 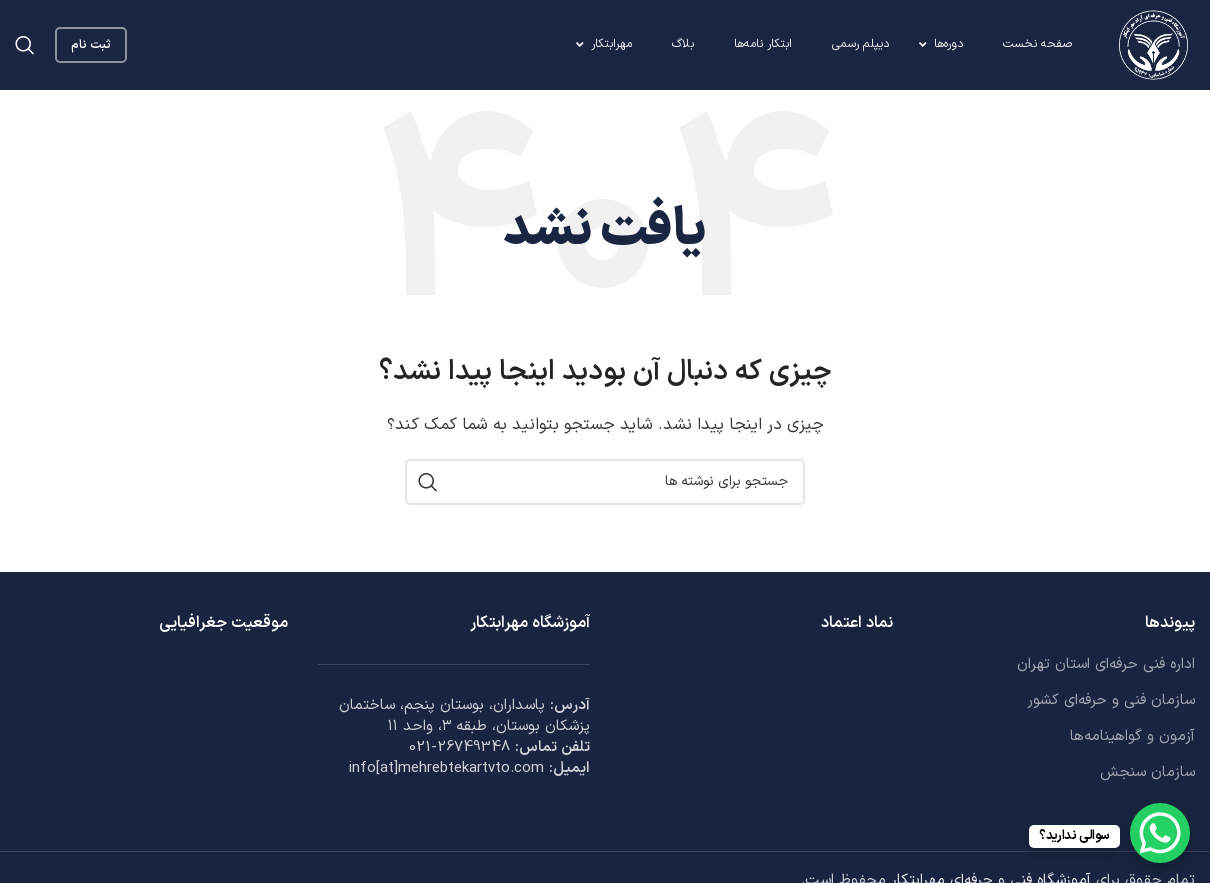 I want to click on سازمان فنی و حرفه‌ای کشور, so click(x=1111, y=700).